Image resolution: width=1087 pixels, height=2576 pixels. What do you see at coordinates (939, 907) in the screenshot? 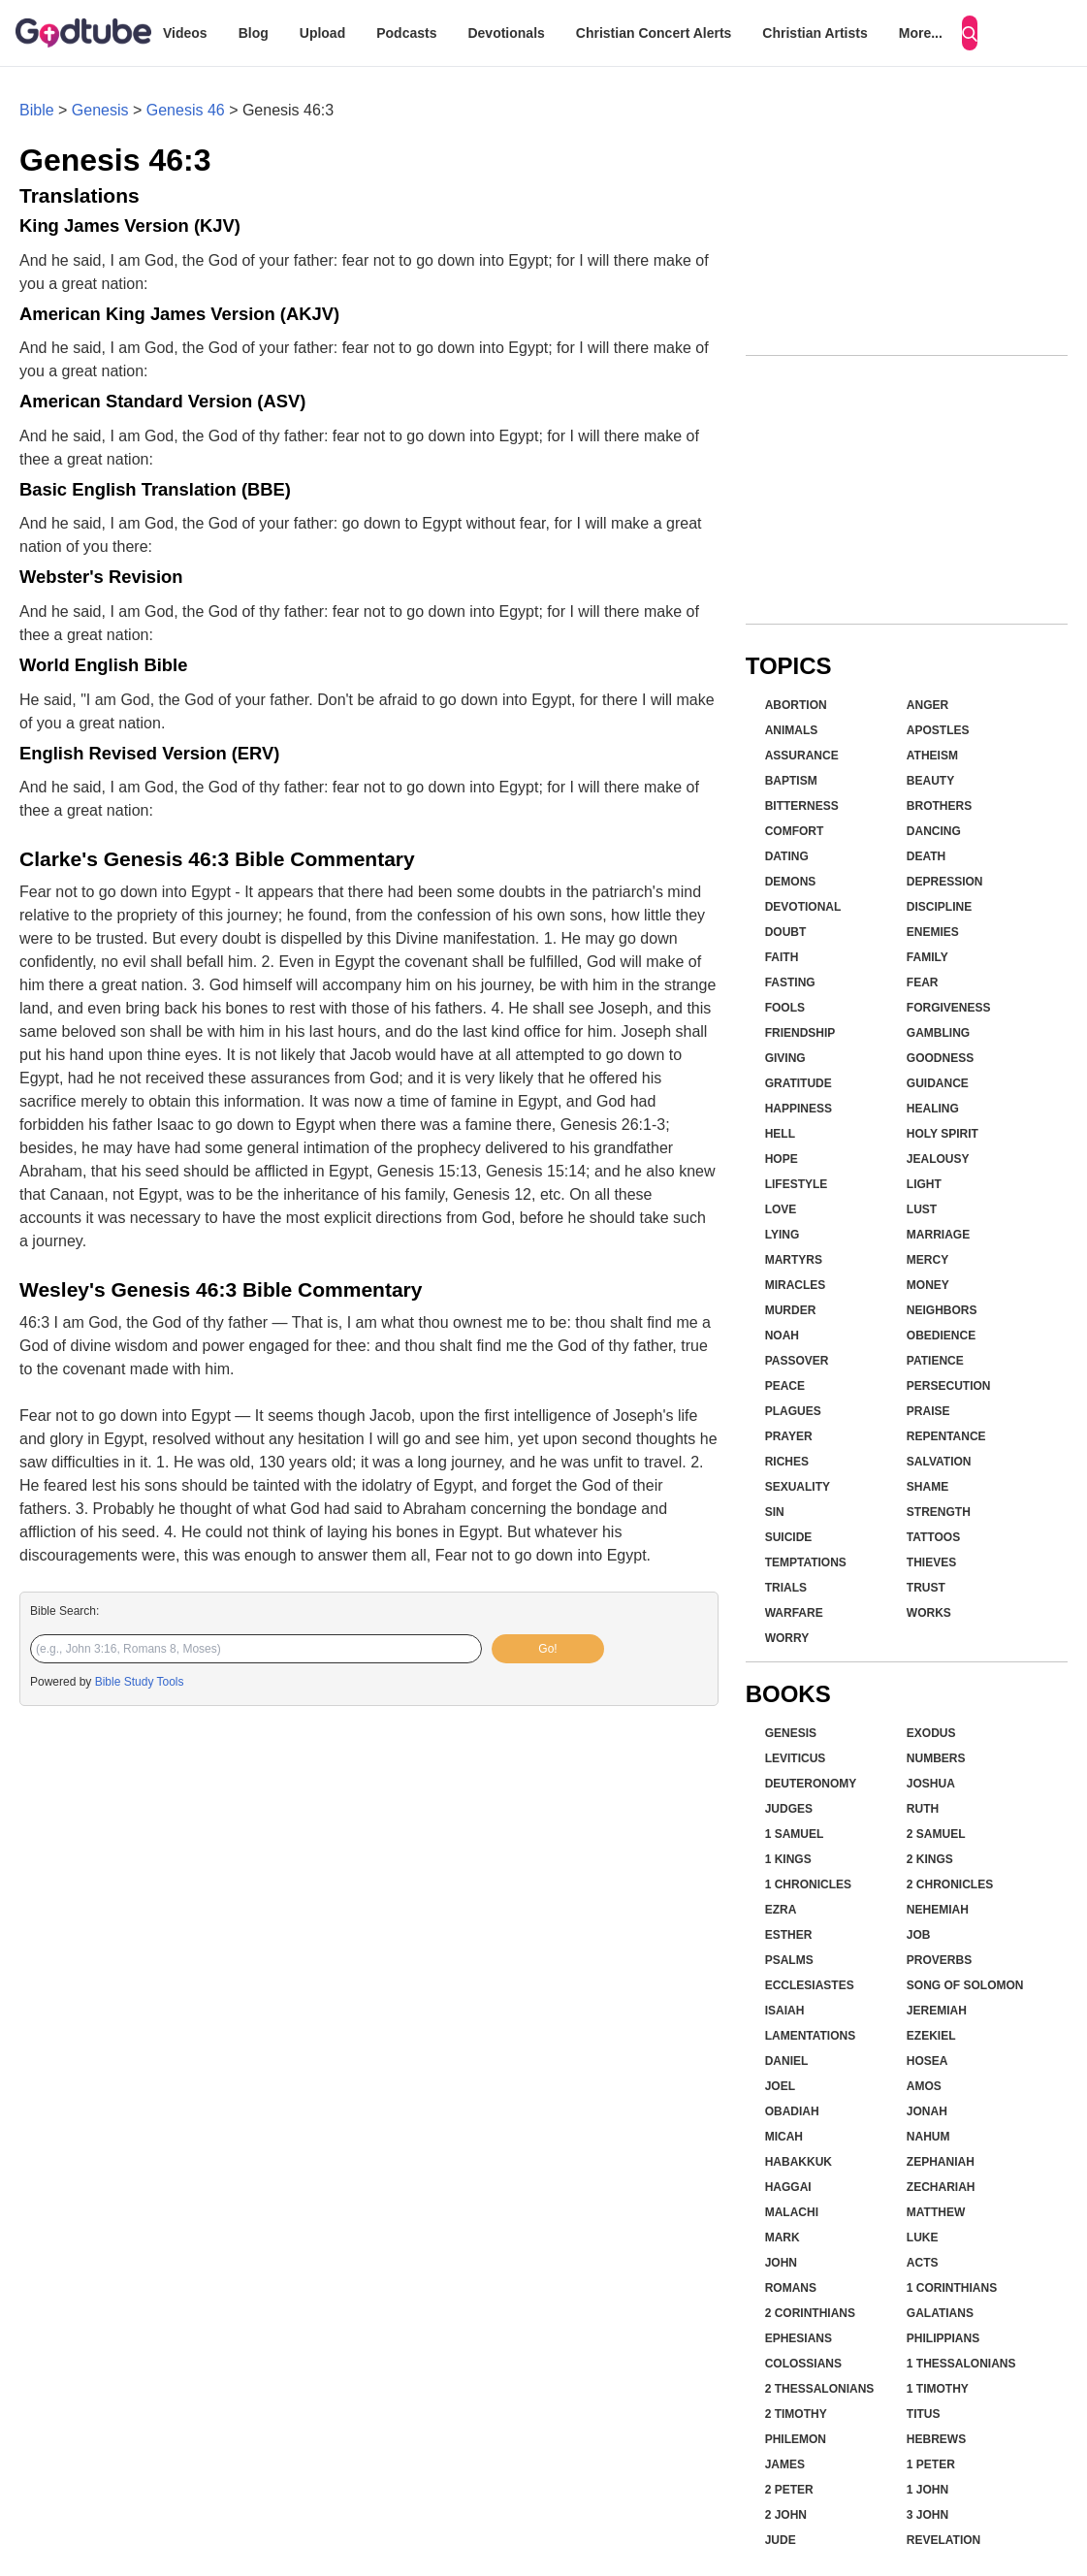
I see `Discipline` at bounding box center [939, 907].